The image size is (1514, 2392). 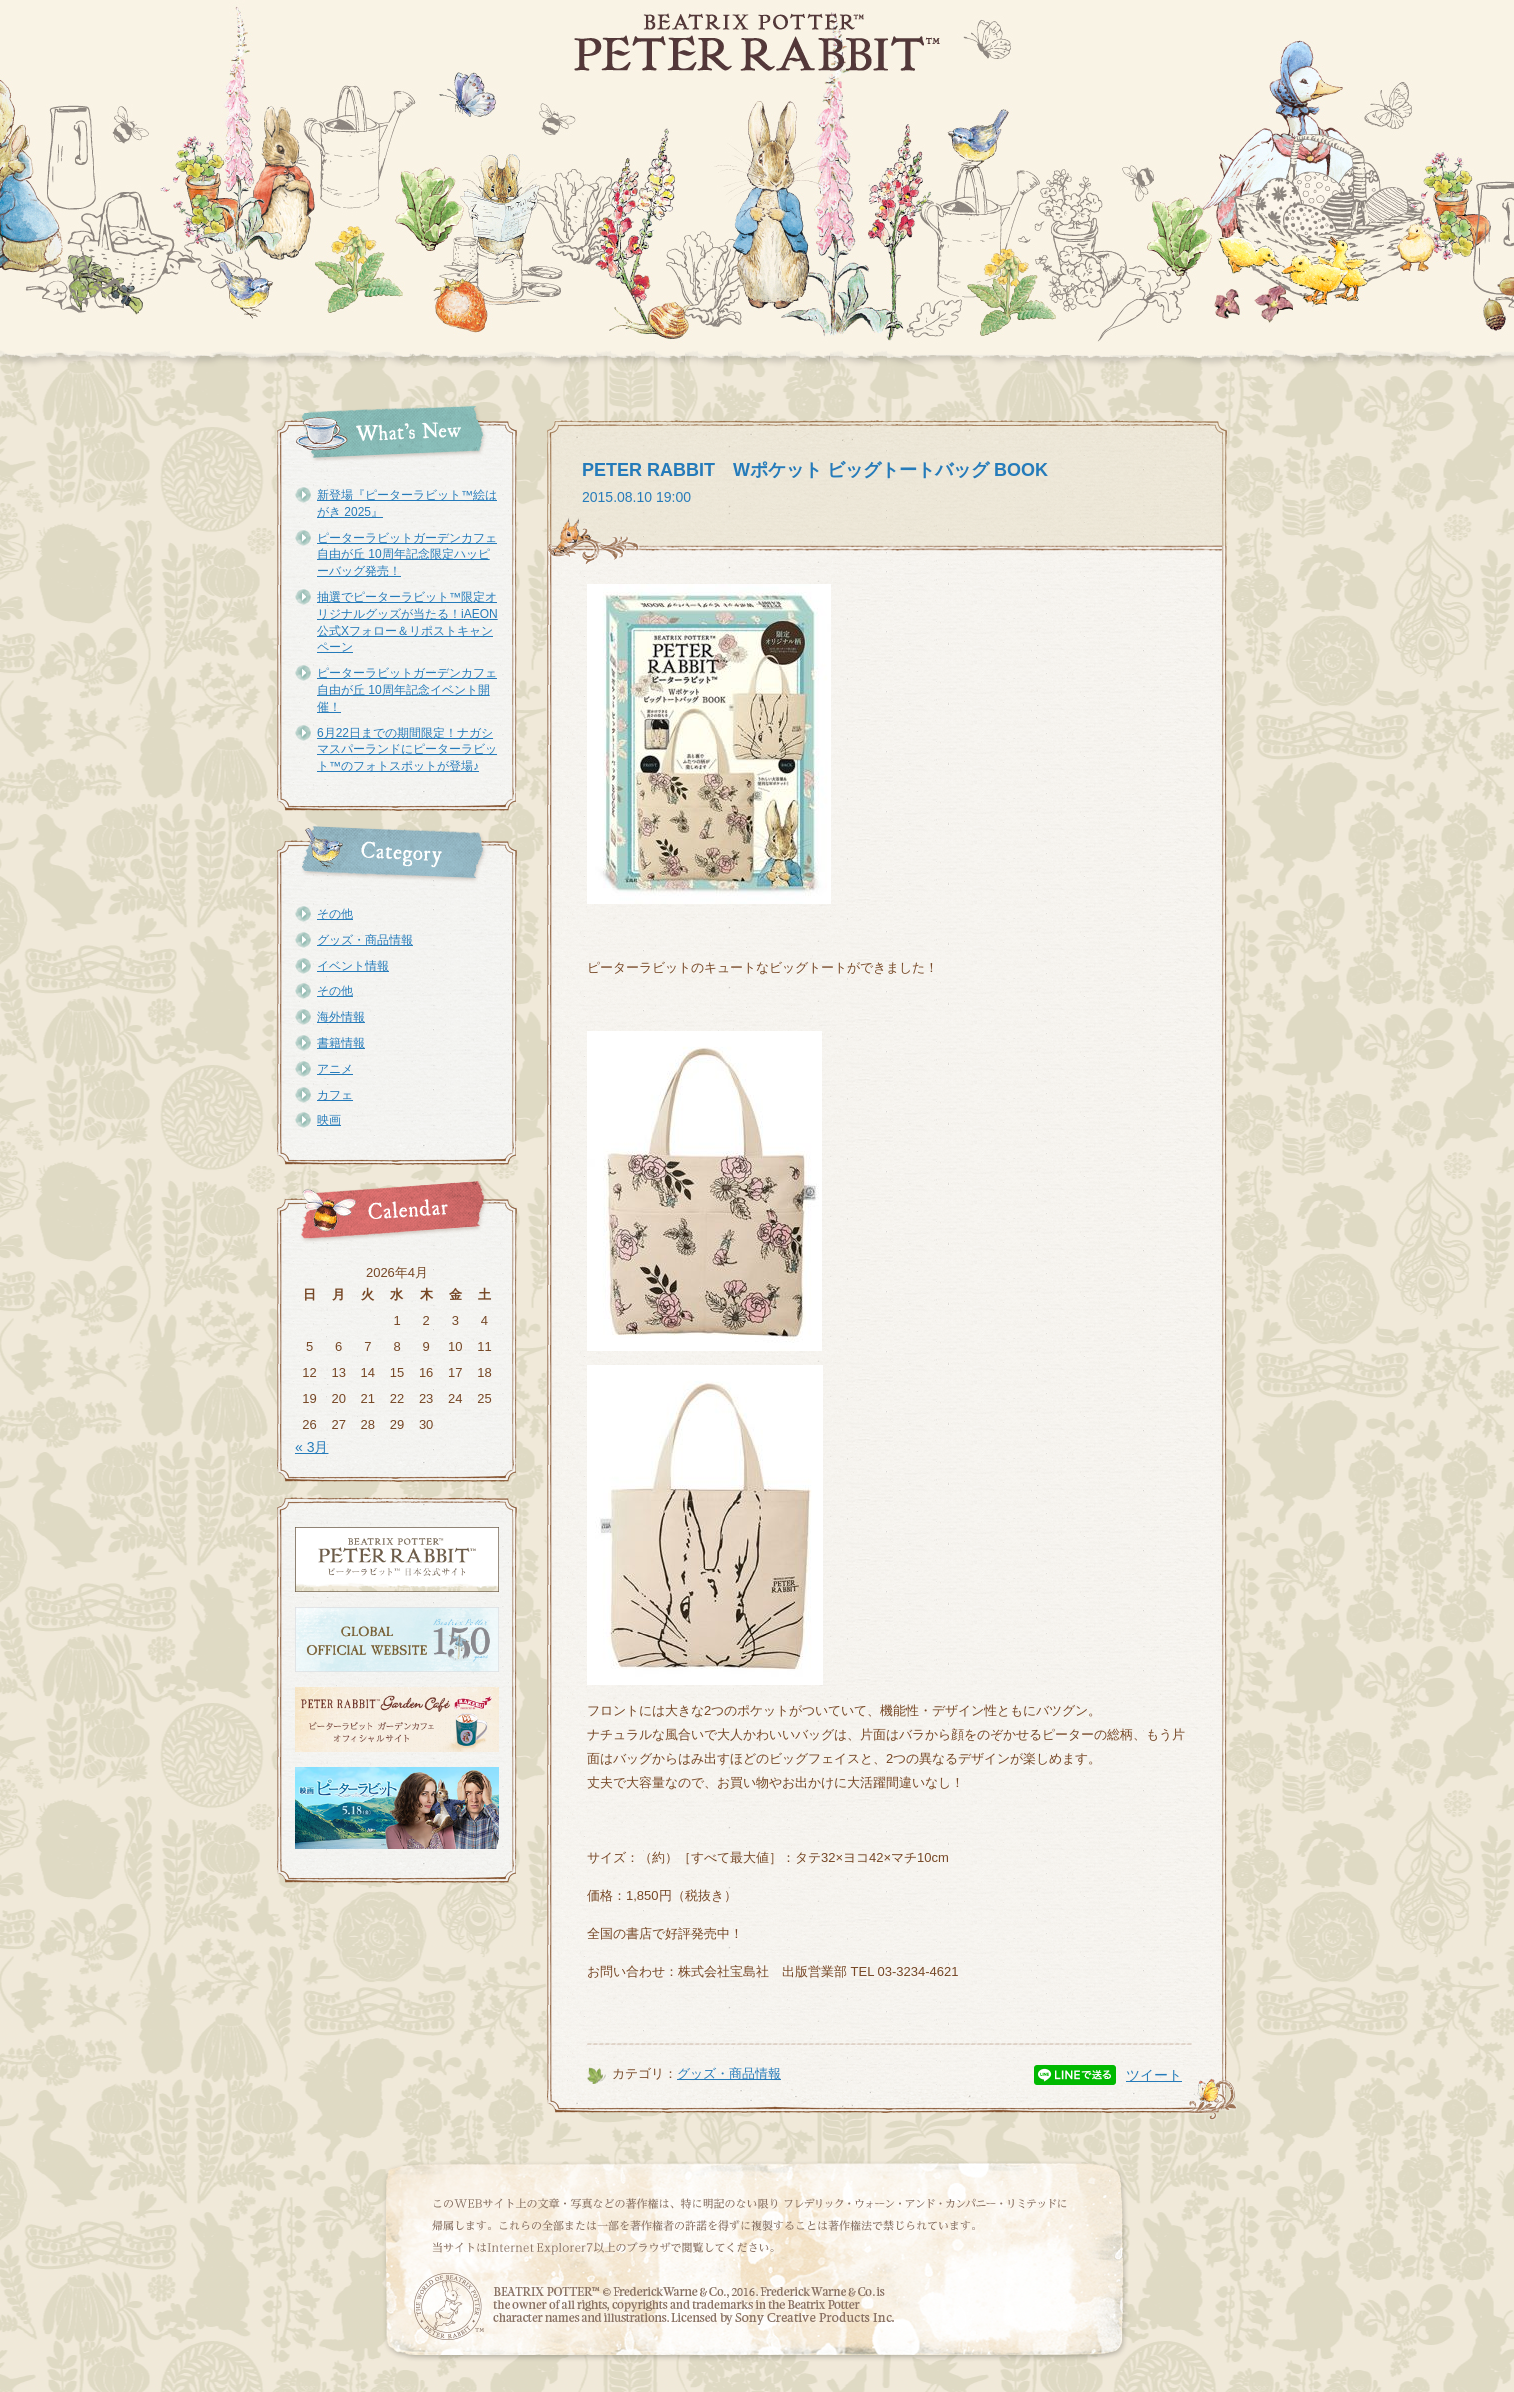 What do you see at coordinates (335, 914) in the screenshot?
I see `その他` at bounding box center [335, 914].